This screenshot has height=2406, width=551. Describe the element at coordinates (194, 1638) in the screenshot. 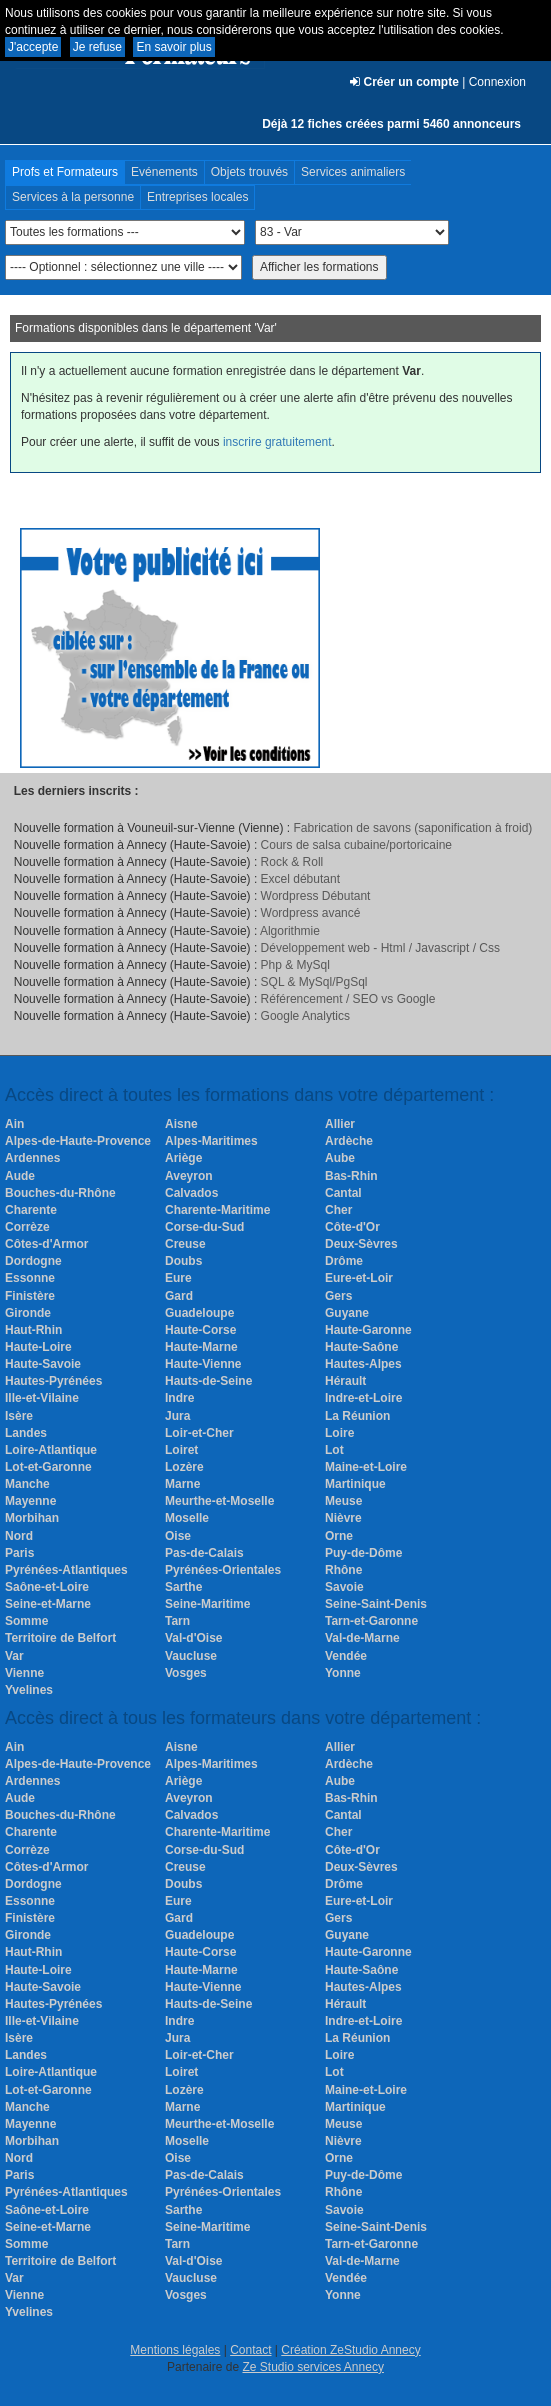

I see `Val-d'Oise` at that location.